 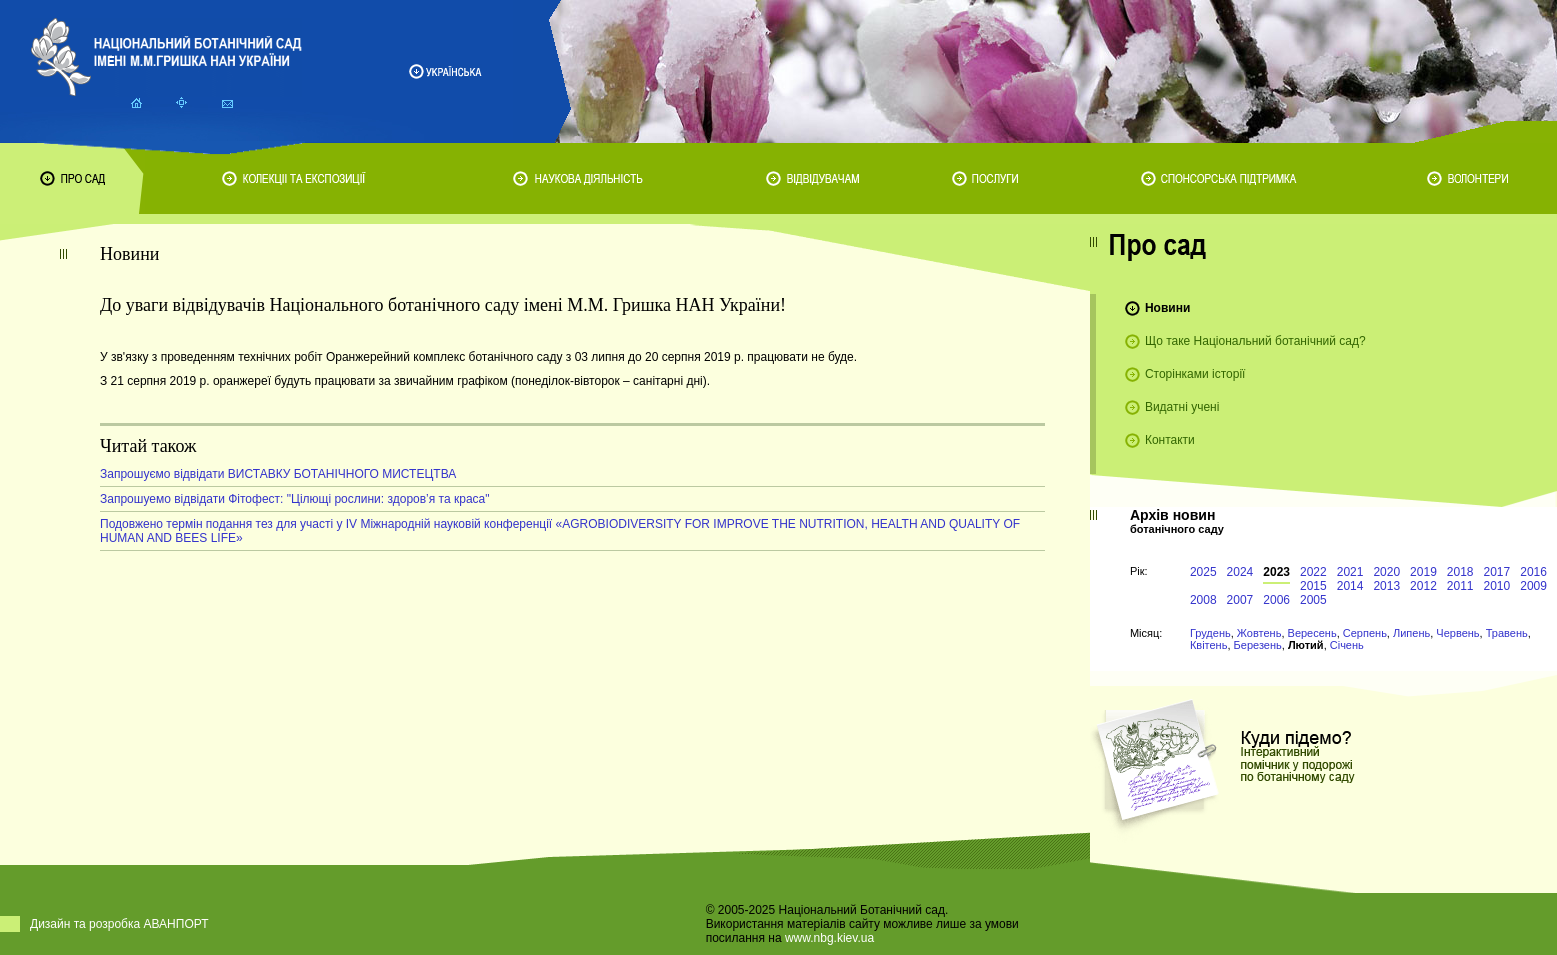 I want to click on 2024, so click(x=1240, y=572).